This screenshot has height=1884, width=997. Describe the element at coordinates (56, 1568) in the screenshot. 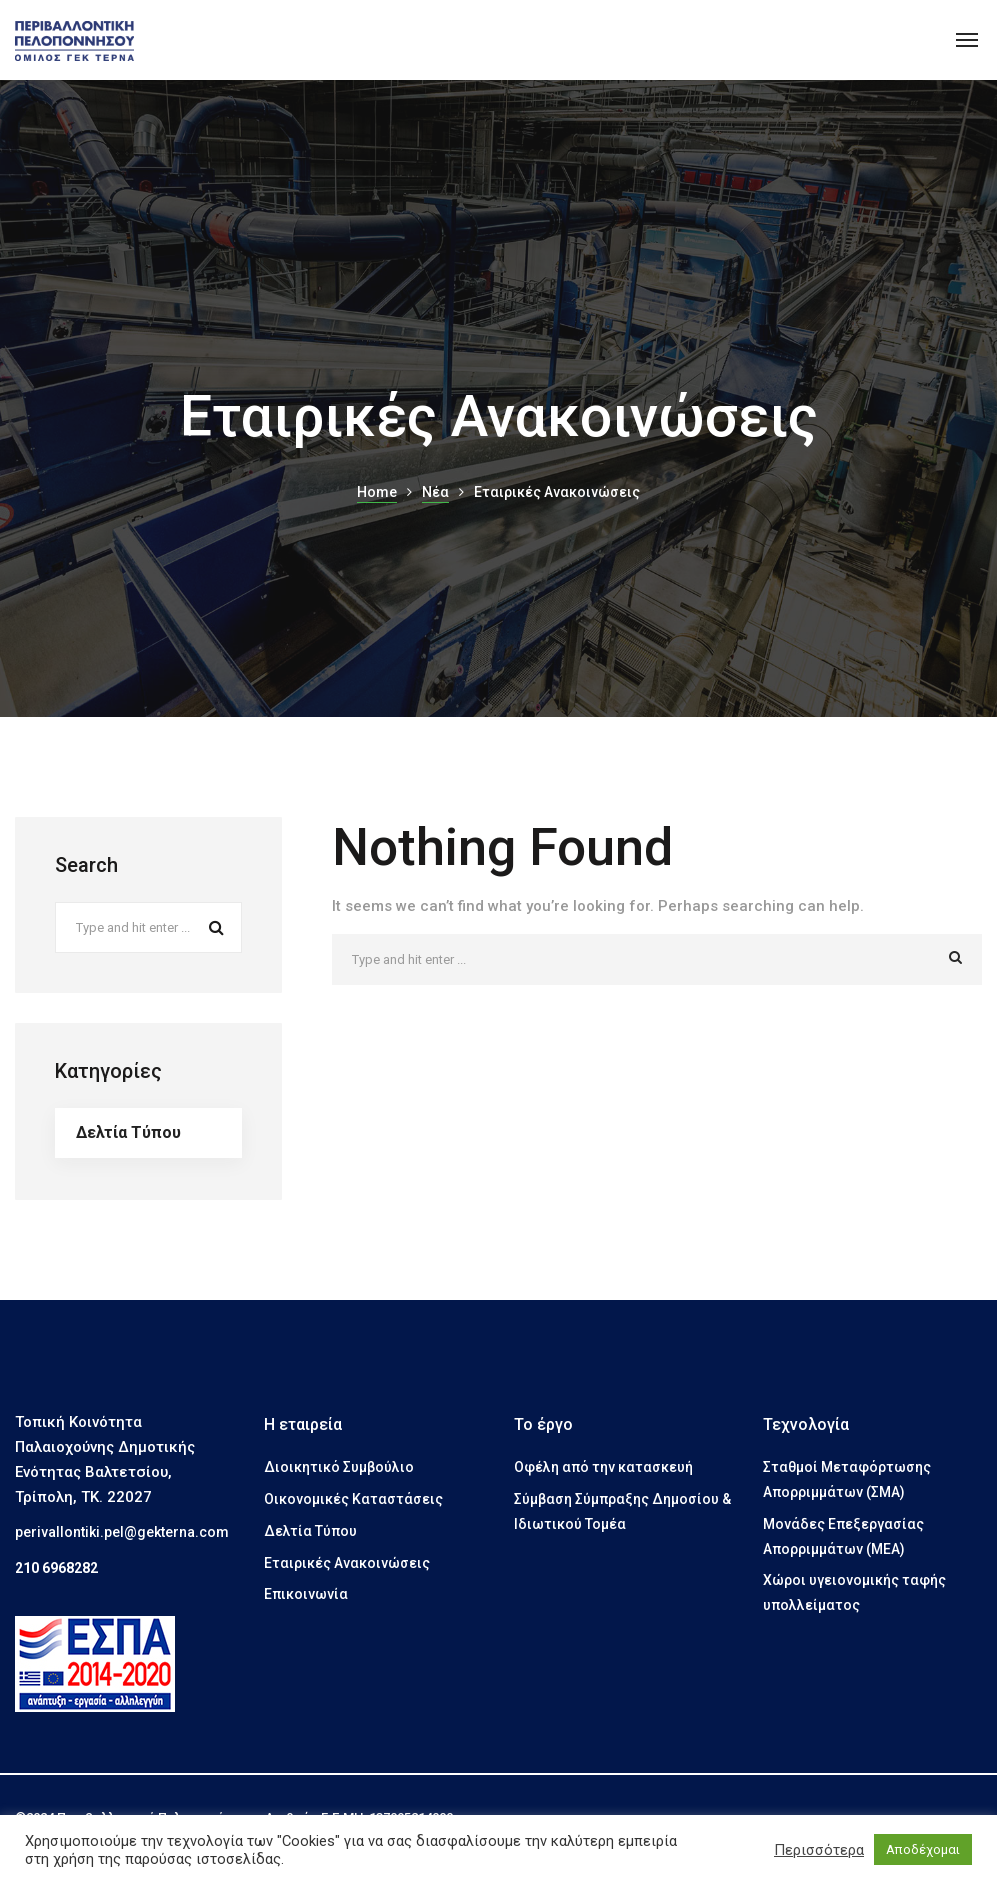

I see `210 6968282` at that location.